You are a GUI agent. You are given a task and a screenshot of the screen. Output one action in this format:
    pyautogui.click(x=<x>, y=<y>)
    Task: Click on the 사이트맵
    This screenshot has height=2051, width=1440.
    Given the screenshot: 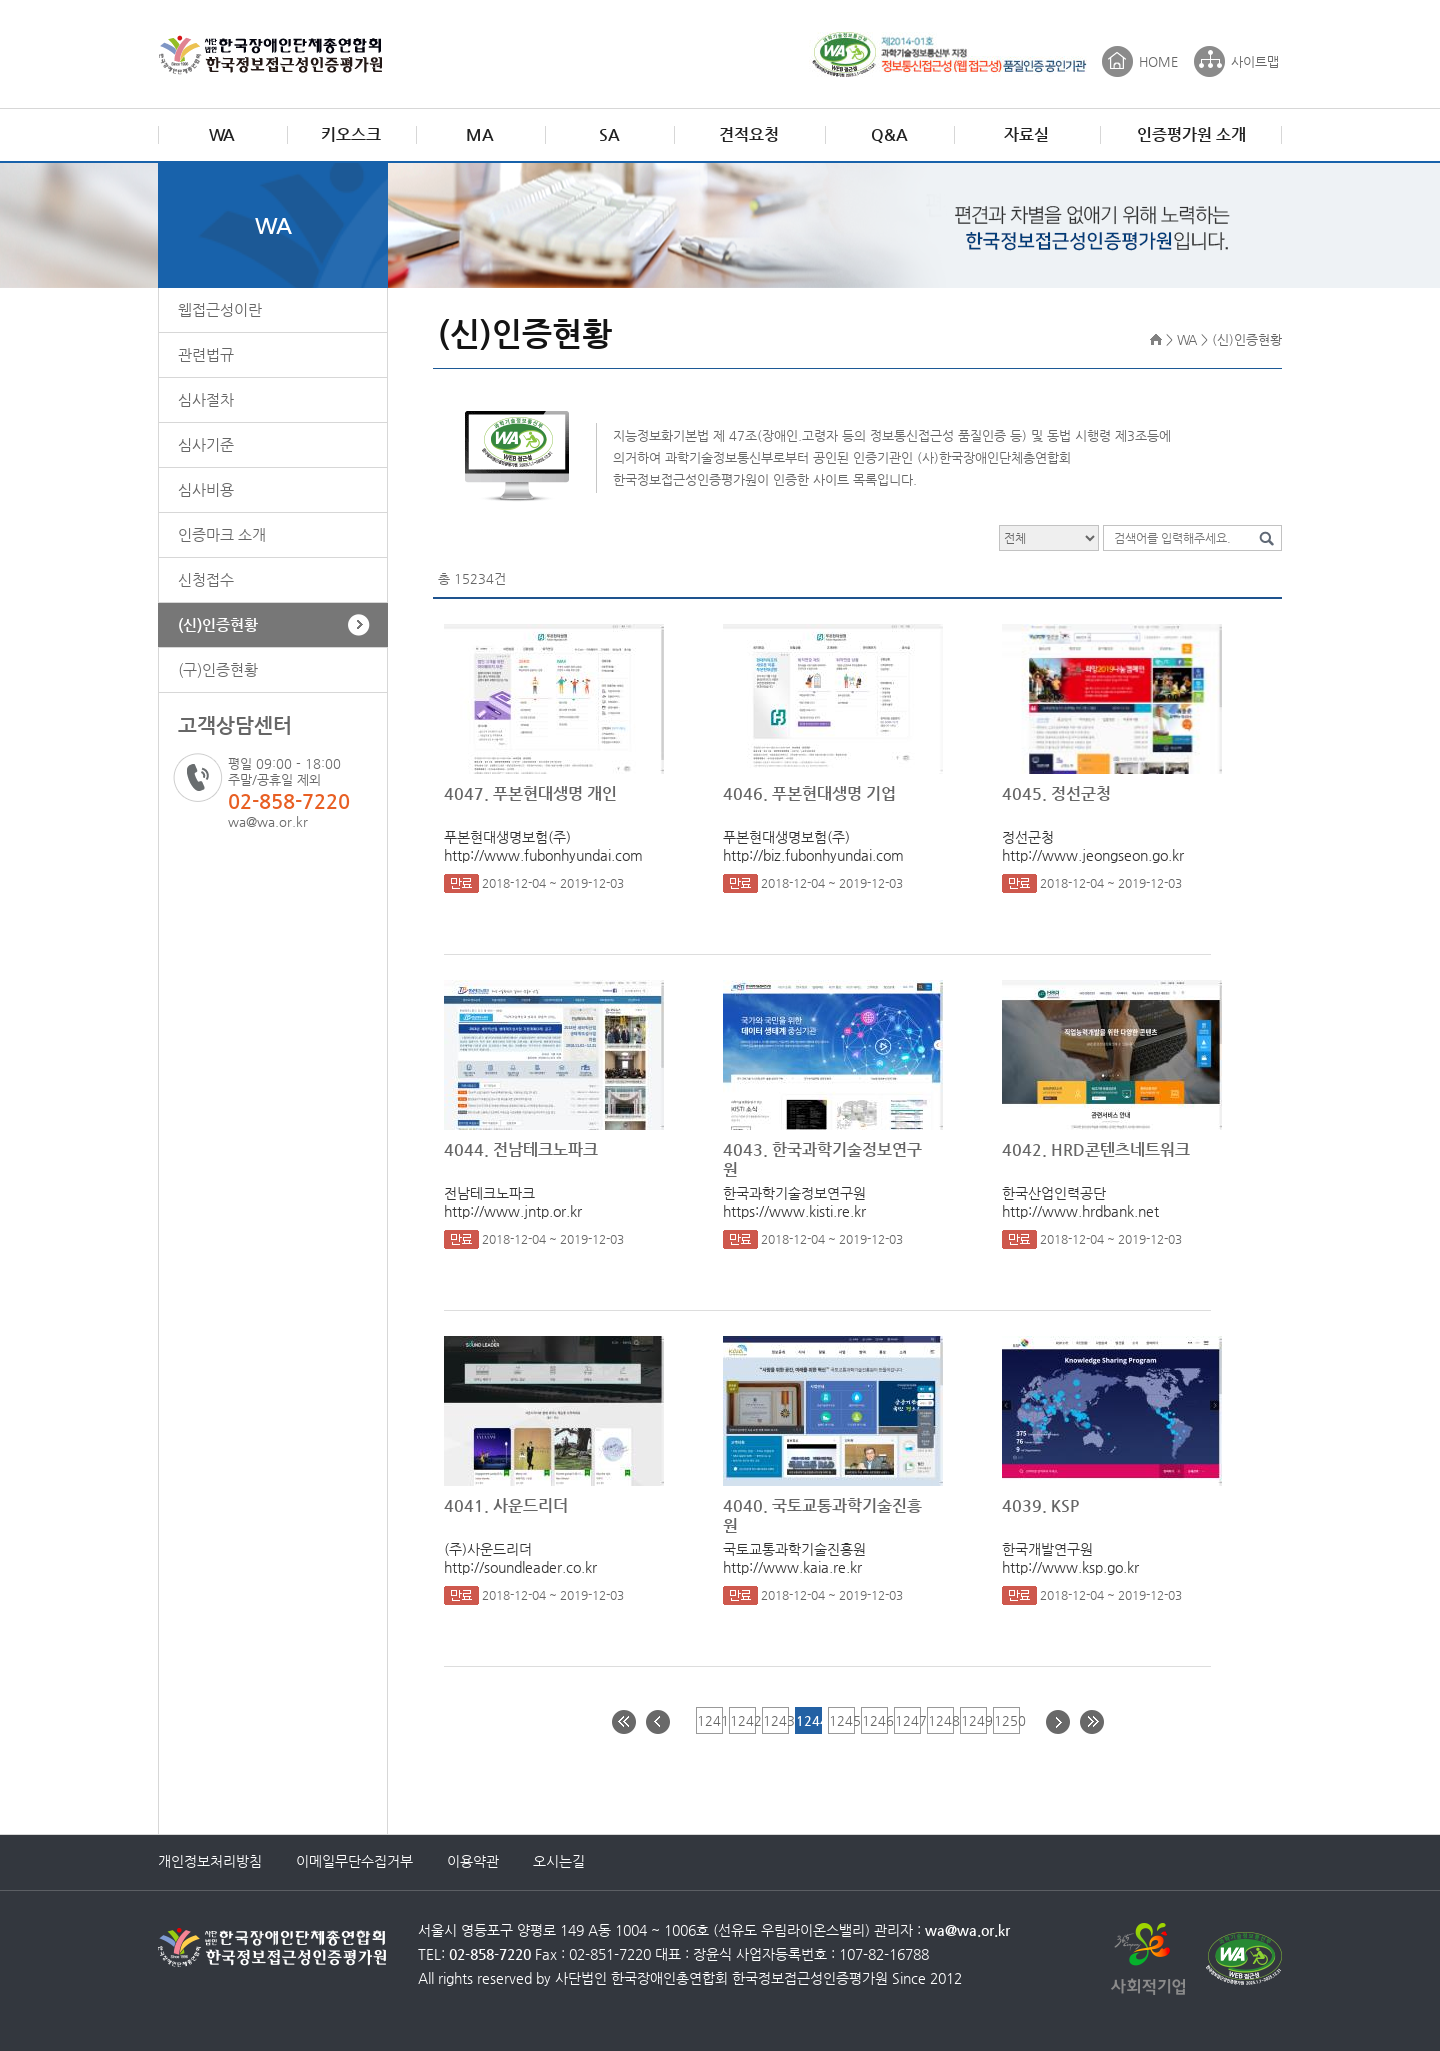 What is the action you would take?
    pyautogui.click(x=1255, y=61)
    